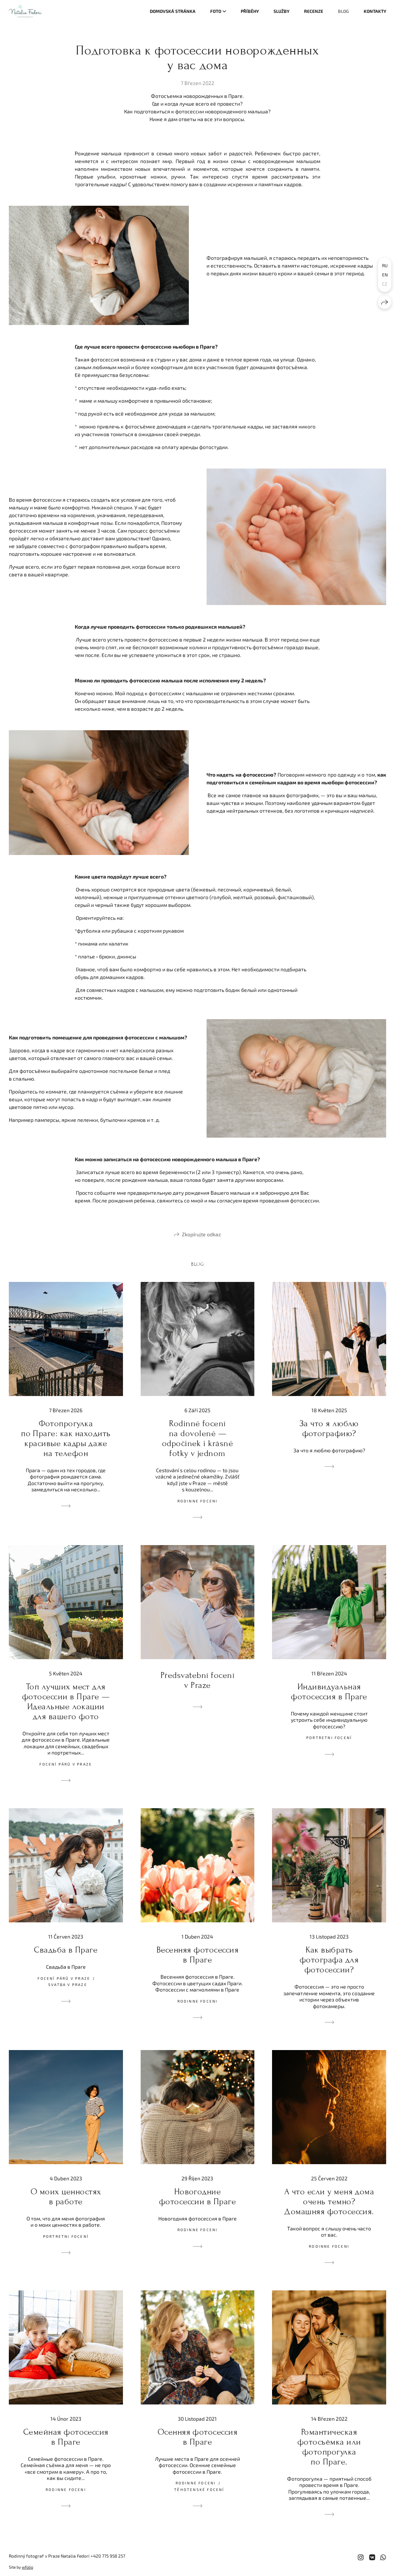 The image size is (395, 2576). I want to click on Новогодние фотосессии в Праге, so click(197, 2196).